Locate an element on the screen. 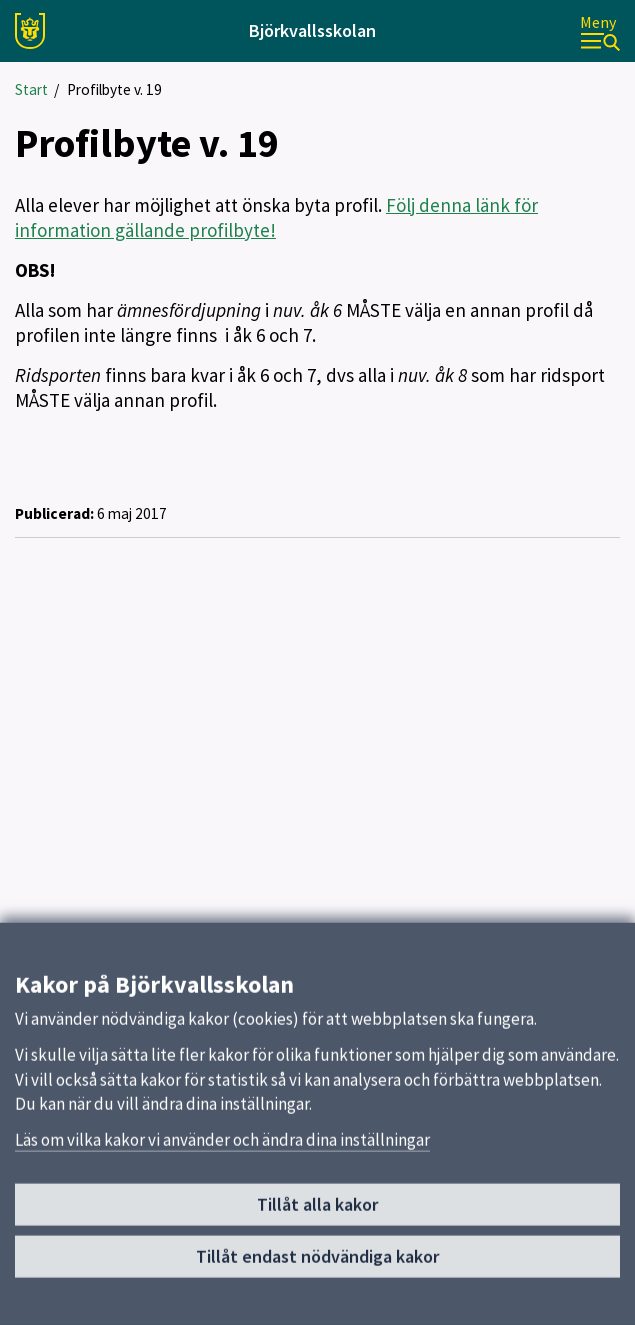  Profilbyte v. 19 is located at coordinates (114, 89).